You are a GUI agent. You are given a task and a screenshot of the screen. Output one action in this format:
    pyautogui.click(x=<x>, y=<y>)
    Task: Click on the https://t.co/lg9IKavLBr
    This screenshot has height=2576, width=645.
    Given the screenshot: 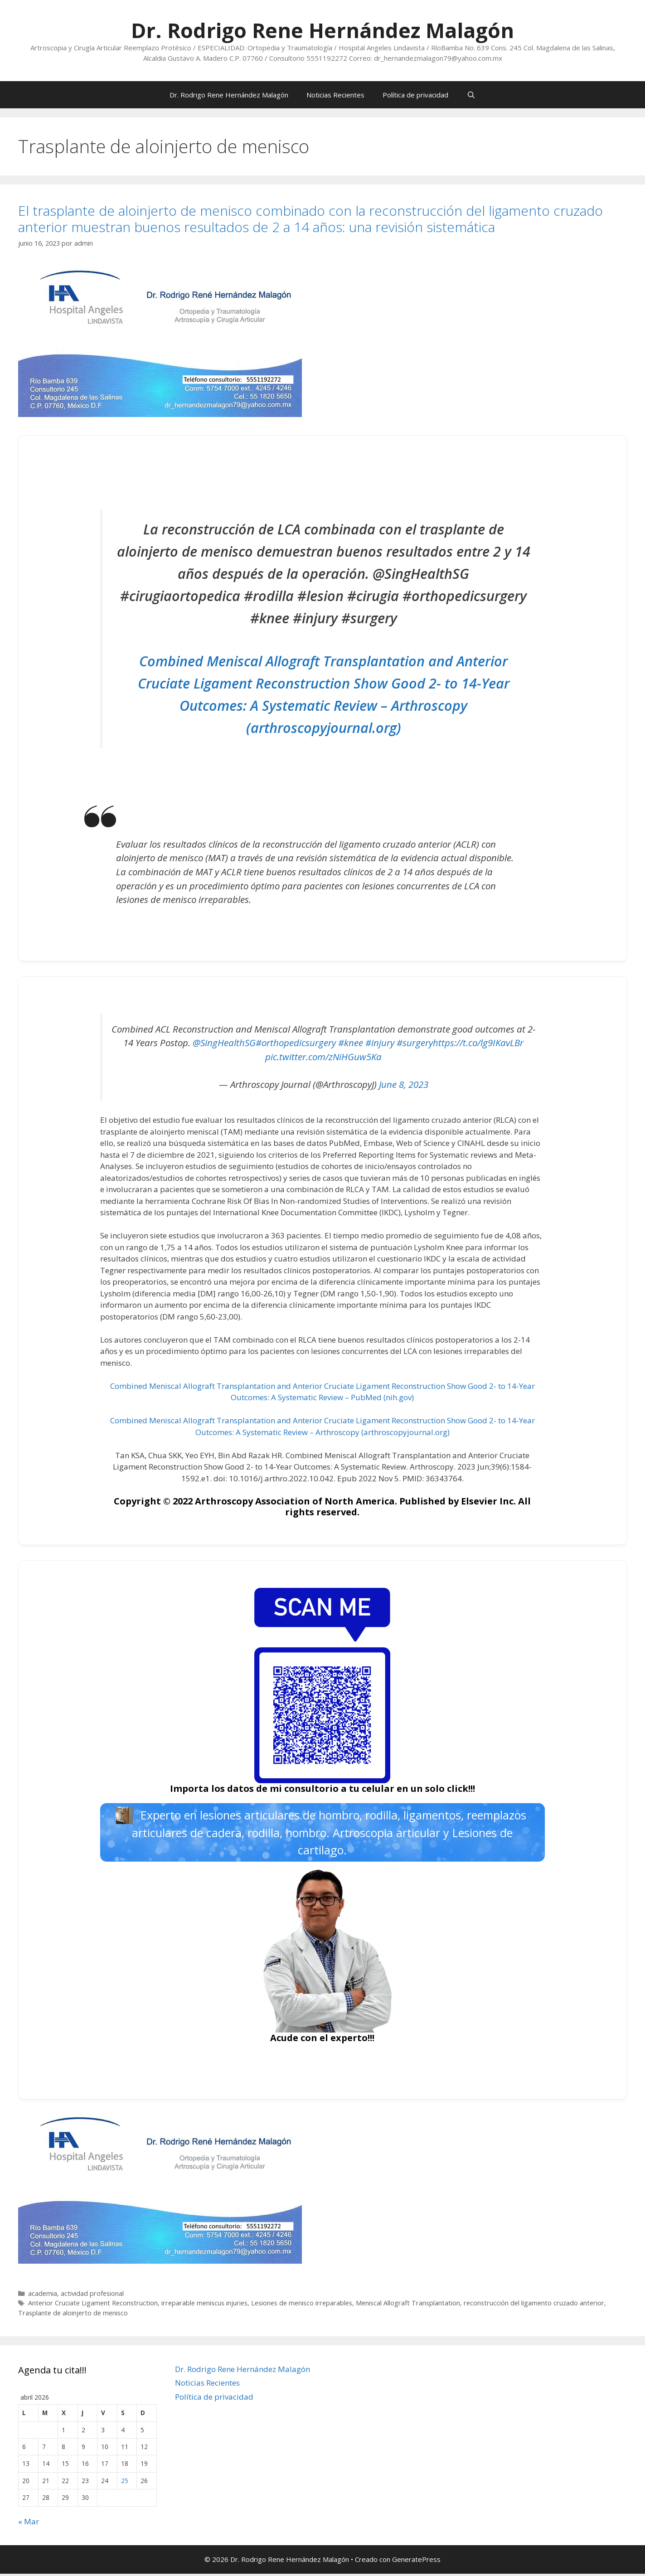 What is the action you would take?
    pyautogui.click(x=478, y=1042)
    